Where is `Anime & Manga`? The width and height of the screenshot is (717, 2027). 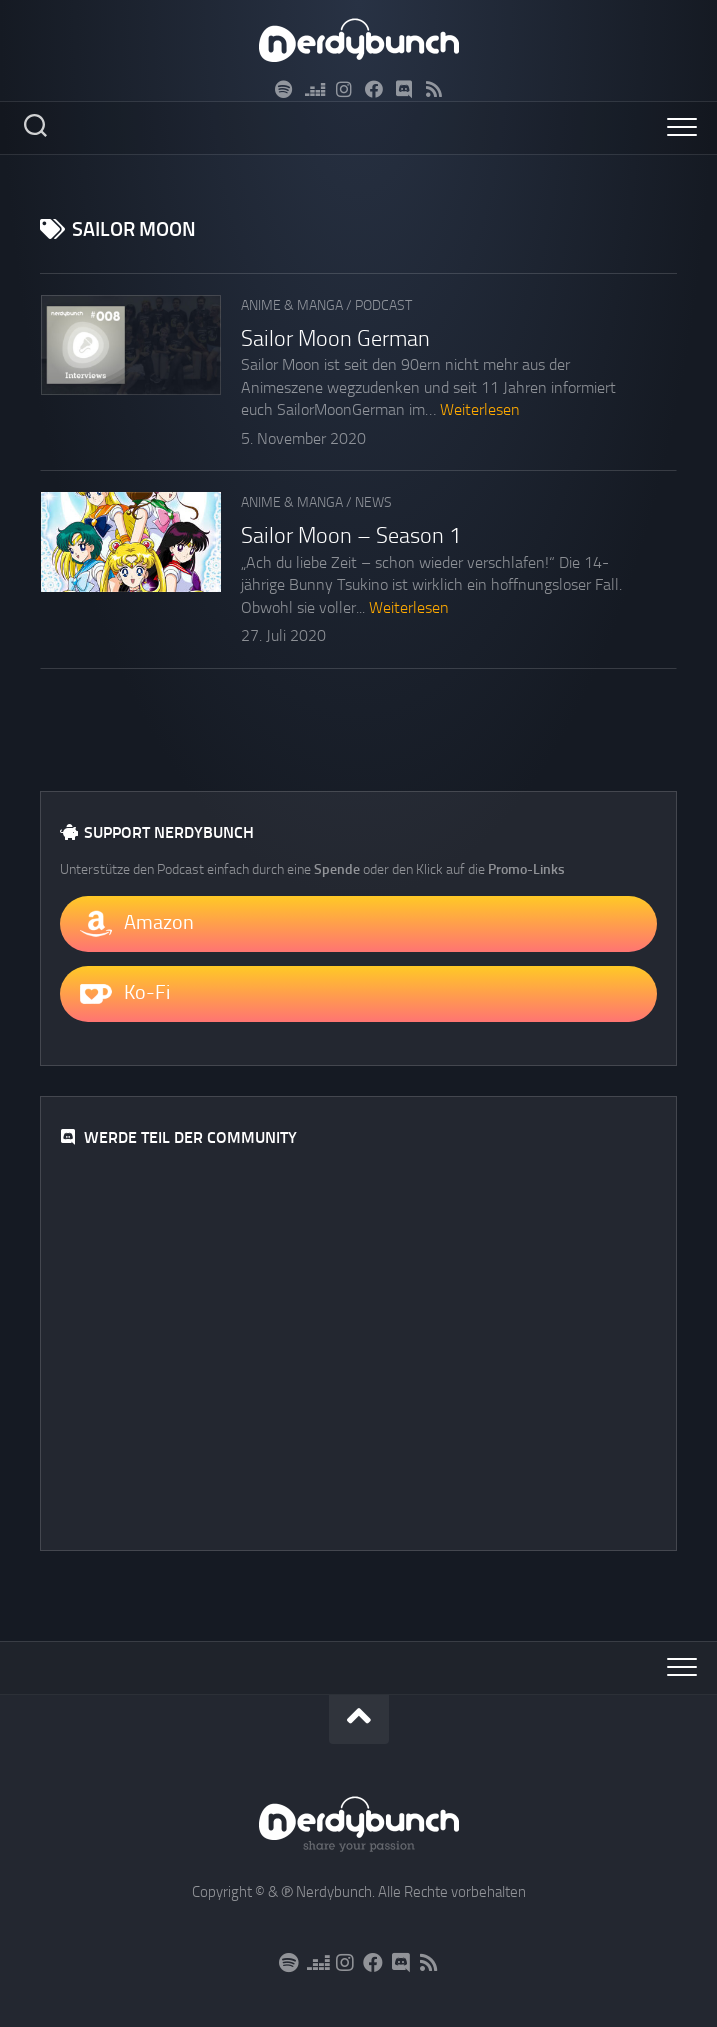 Anime & Manga is located at coordinates (292, 305).